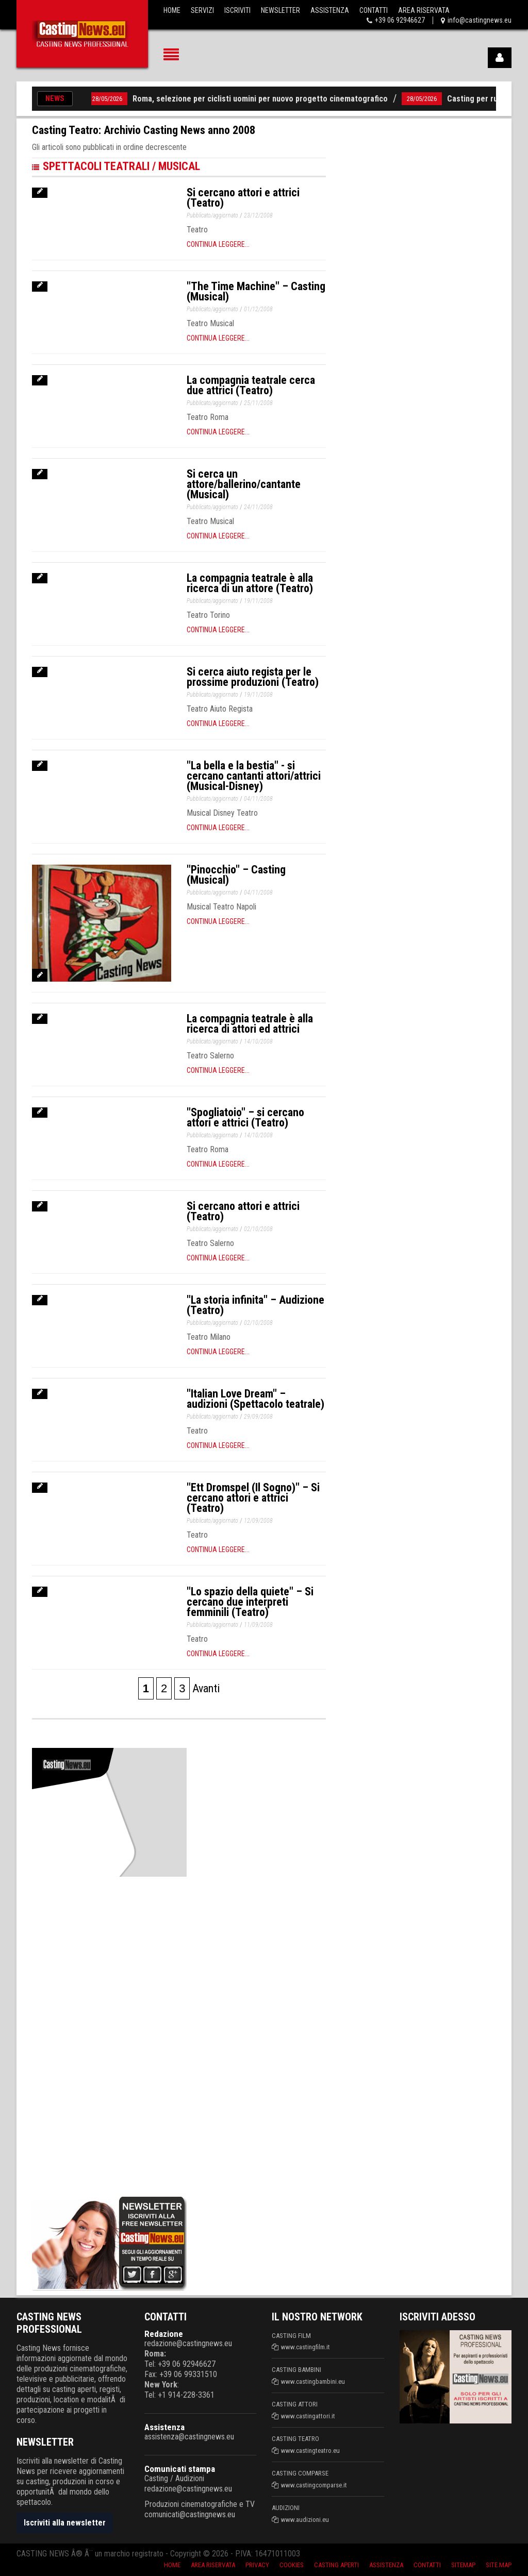 The height and width of the screenshot is (2576, 528). Describe the element at coordinates (313, 2381) in the screenshot. I see `www.castingbambini.eu` at that location.